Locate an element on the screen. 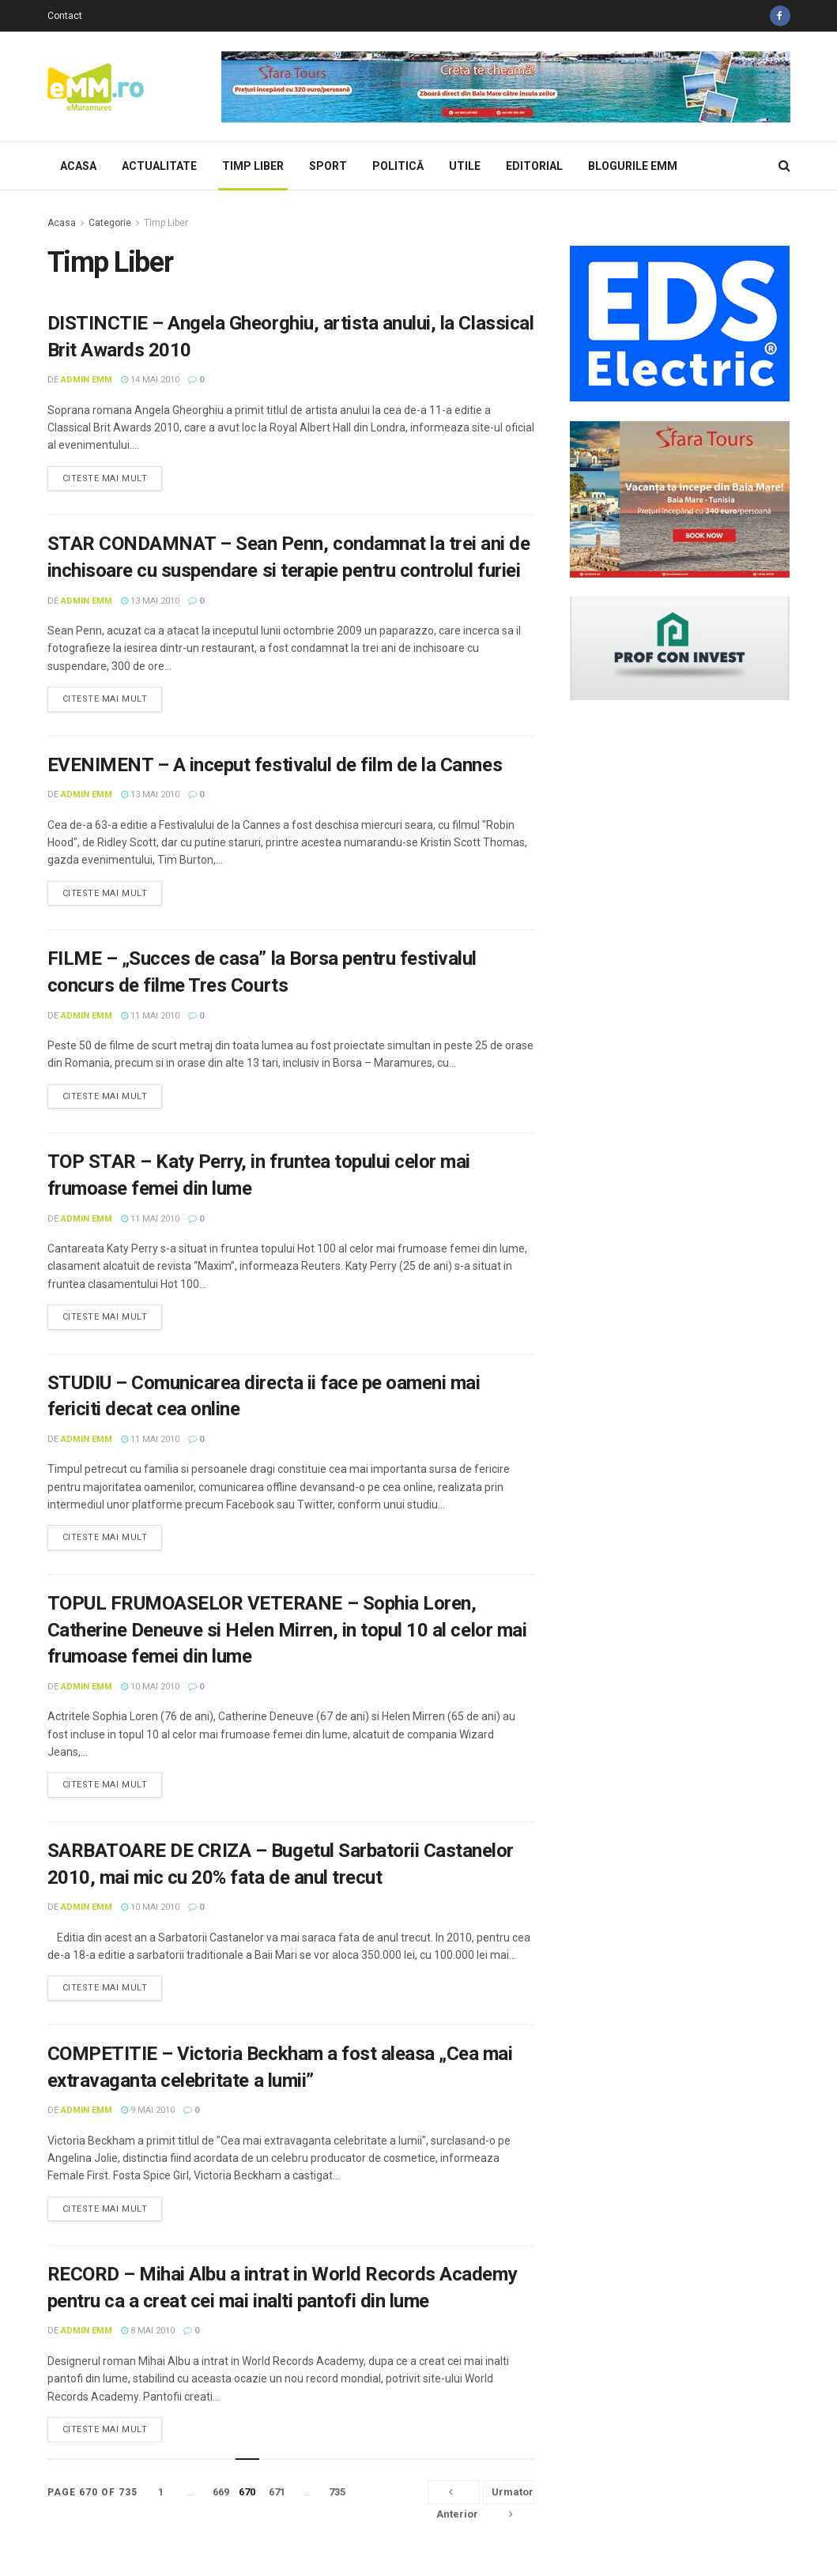  Categorie is located at coordinates (110, 222).